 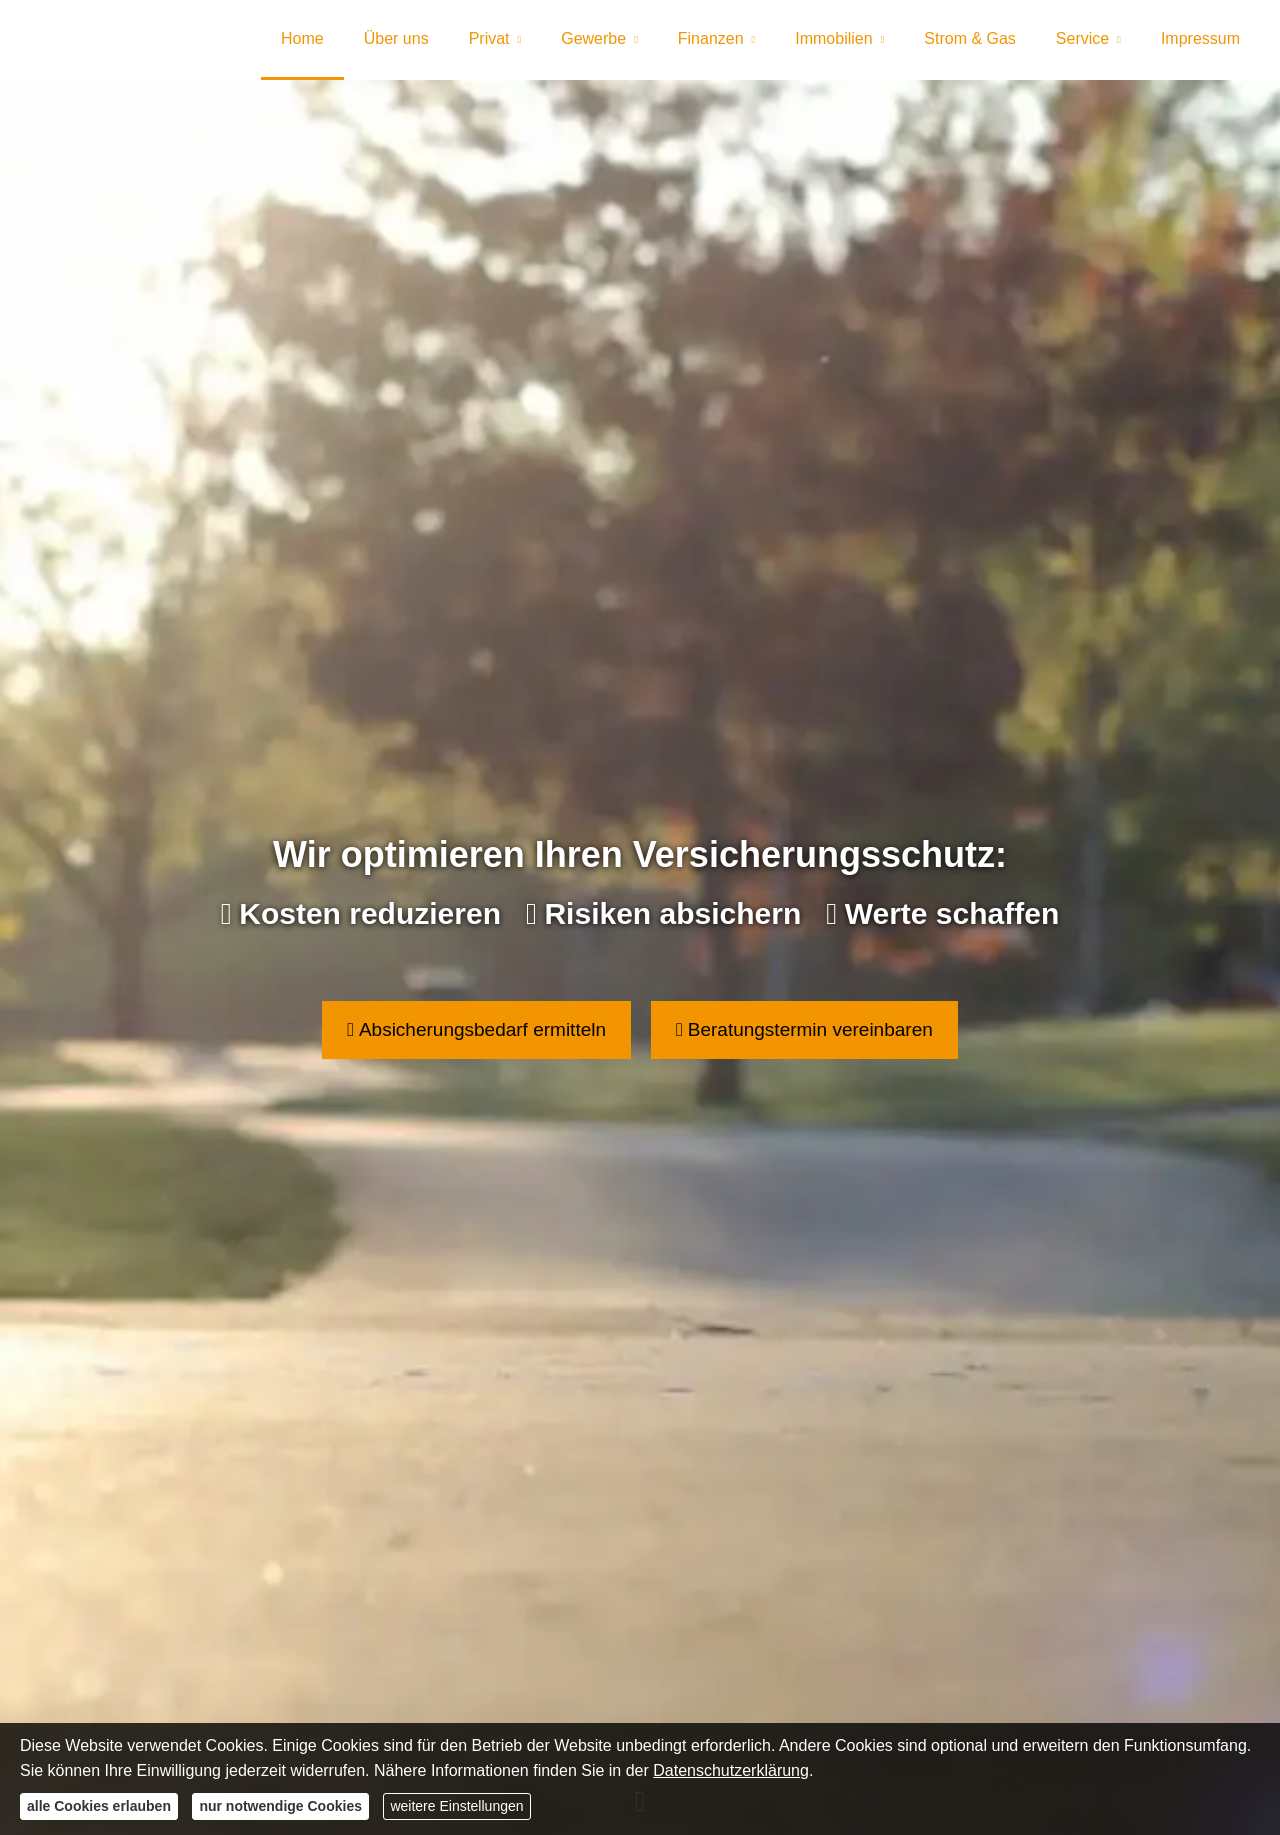 What do you see at coordinates (476, 1029) in the screenshot?
I see `Absicherungsbedarf ermitteln [button]` at bounding box center [476, 1029].